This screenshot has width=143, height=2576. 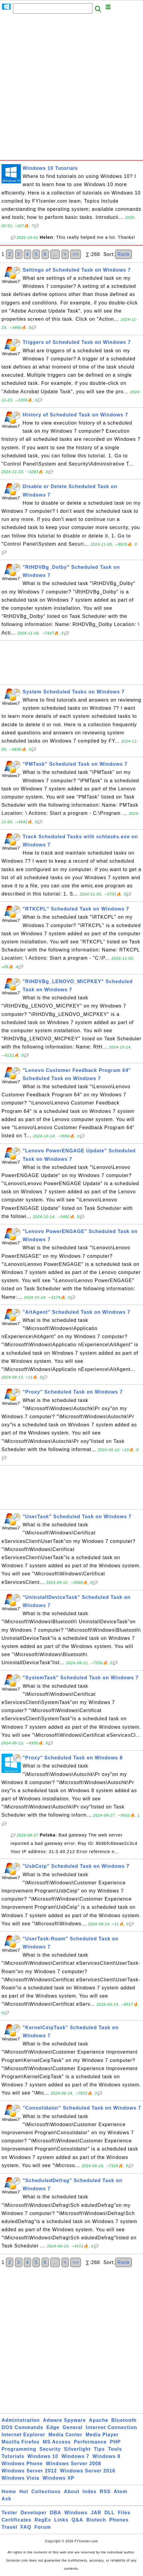 I want to click on Rank, so click(x=123, y=254).